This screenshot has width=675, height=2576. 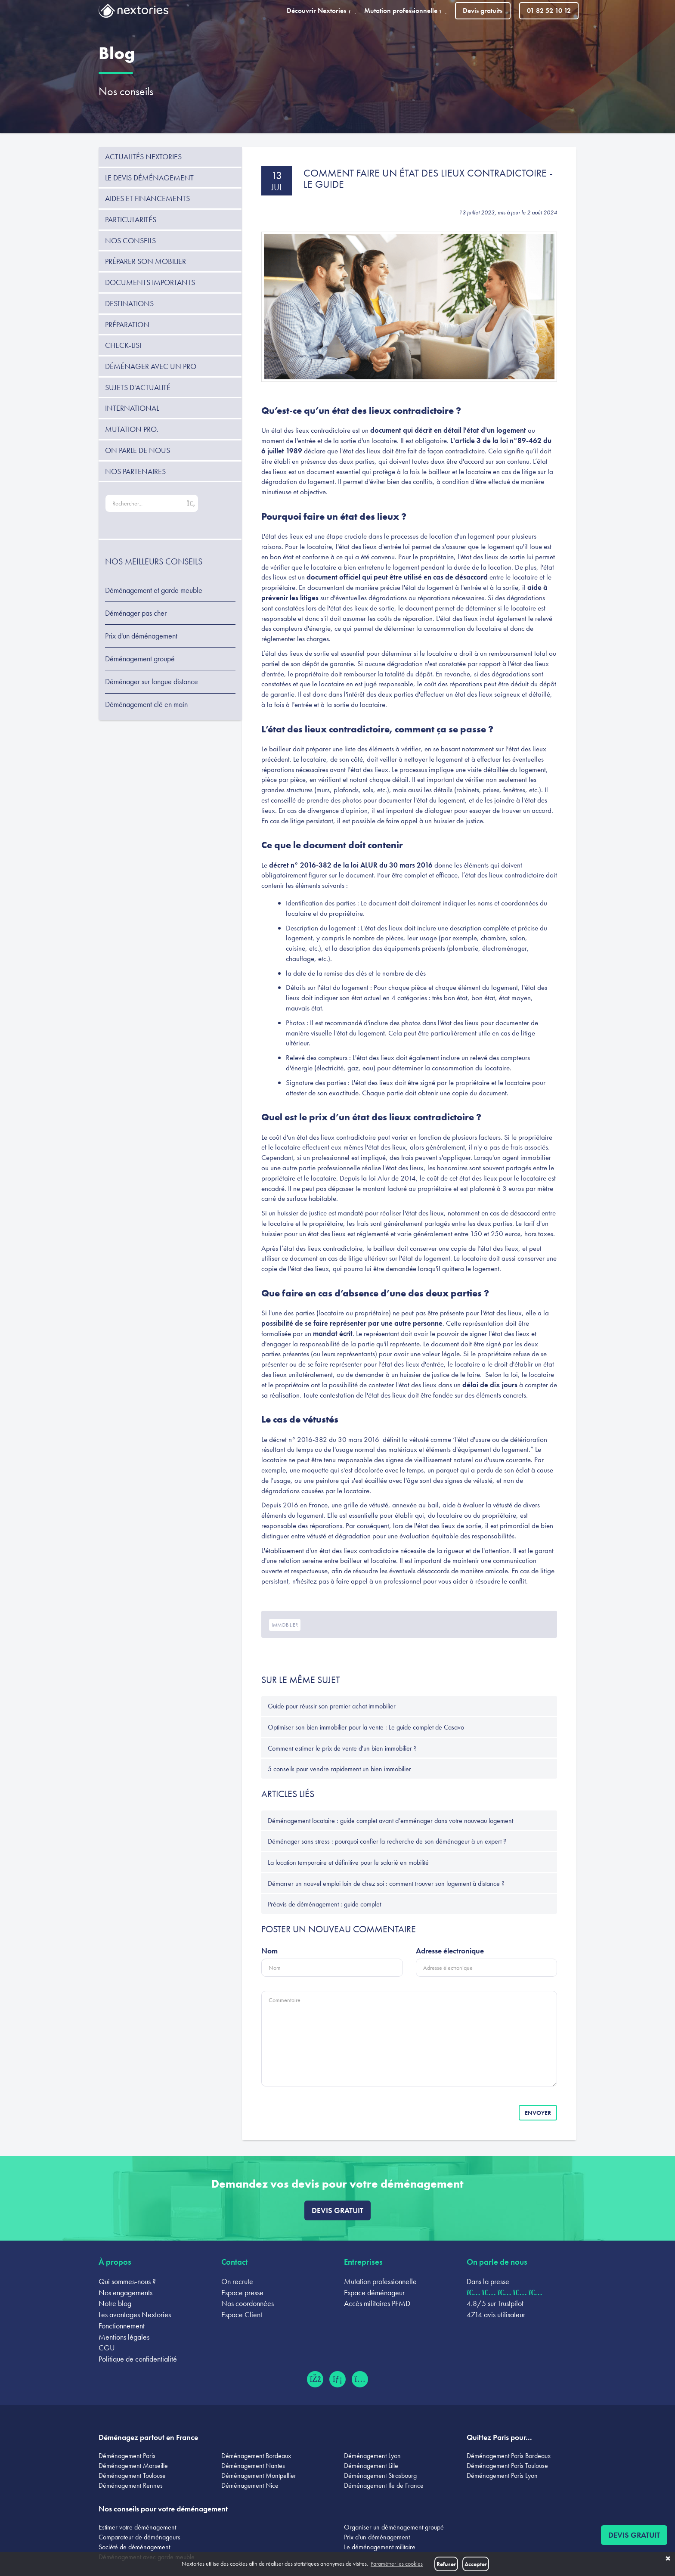 I want to click on Aides et financements, so click(x=147, y=198).